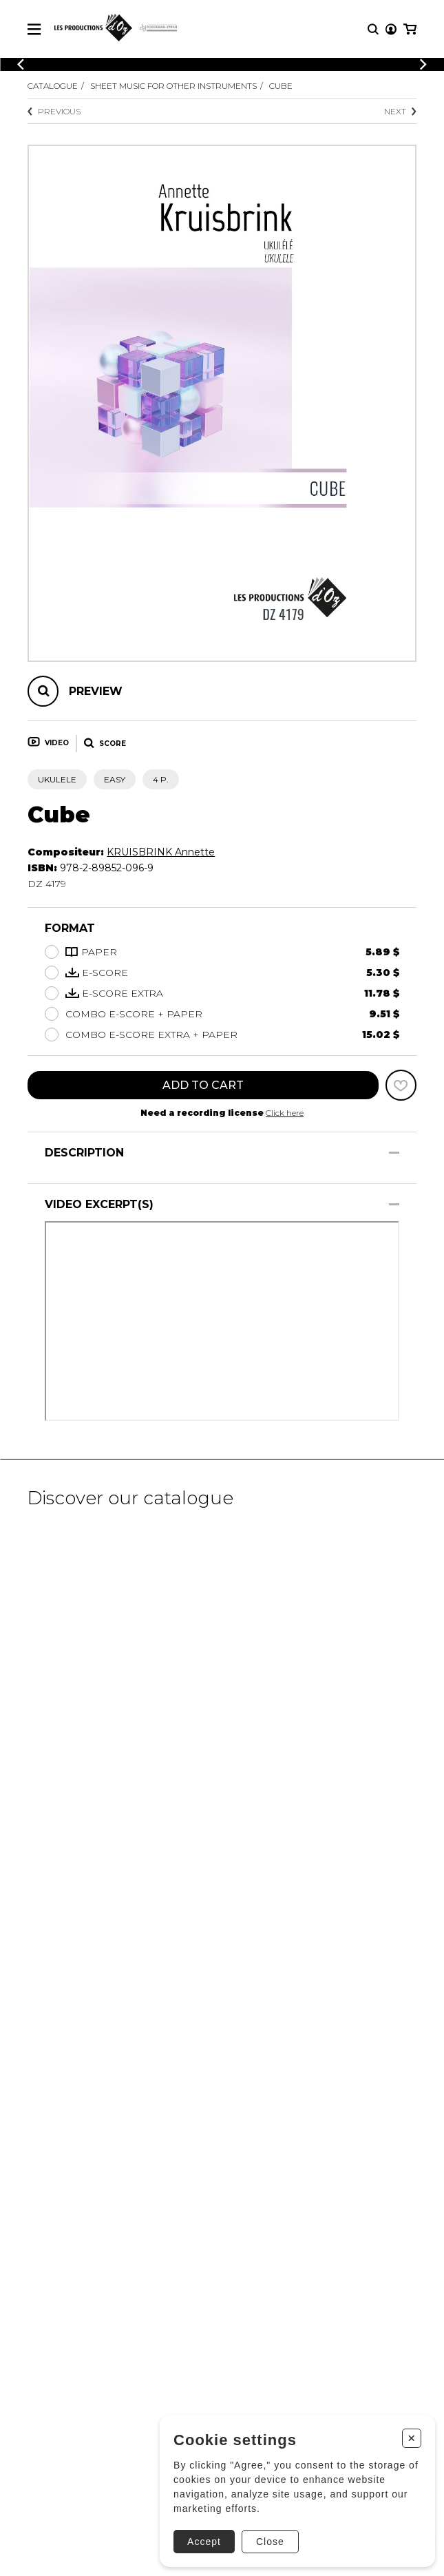 This screenshot has height=2576, width=444. Describe the element at coordinates (173, 86) in the screenshot. I see `Sheet Music for other Instruments` at that location.